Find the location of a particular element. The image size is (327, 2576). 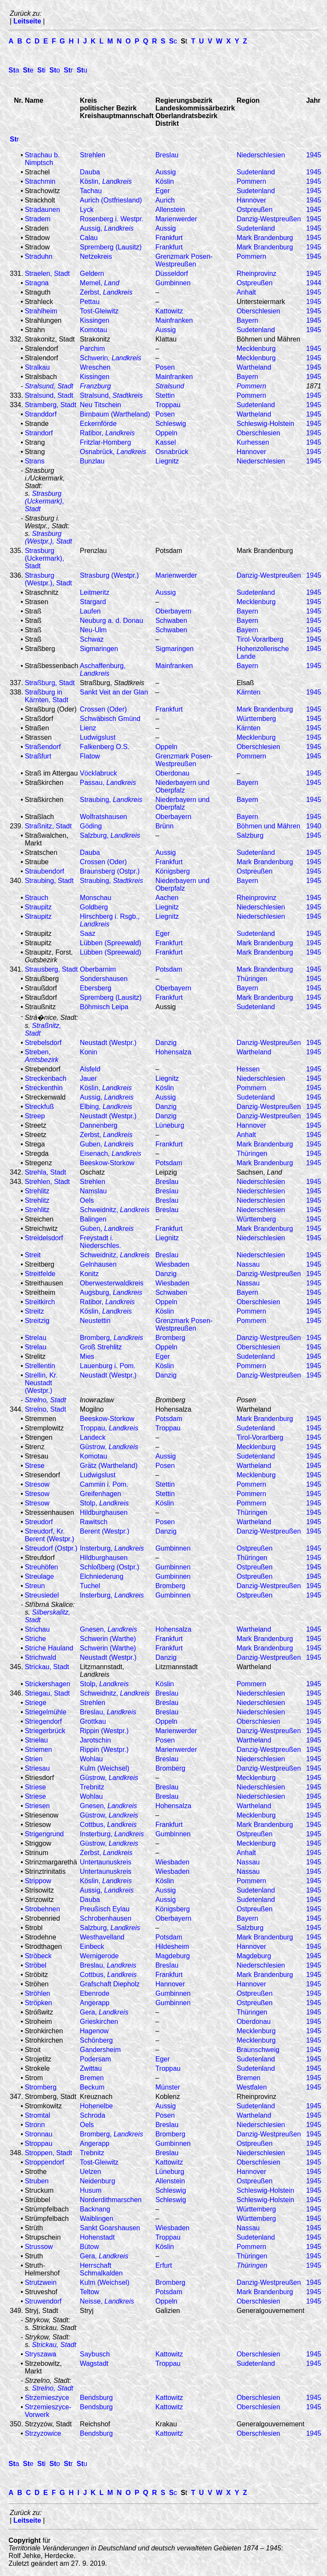

Strans is located at coordinates (34, 461).